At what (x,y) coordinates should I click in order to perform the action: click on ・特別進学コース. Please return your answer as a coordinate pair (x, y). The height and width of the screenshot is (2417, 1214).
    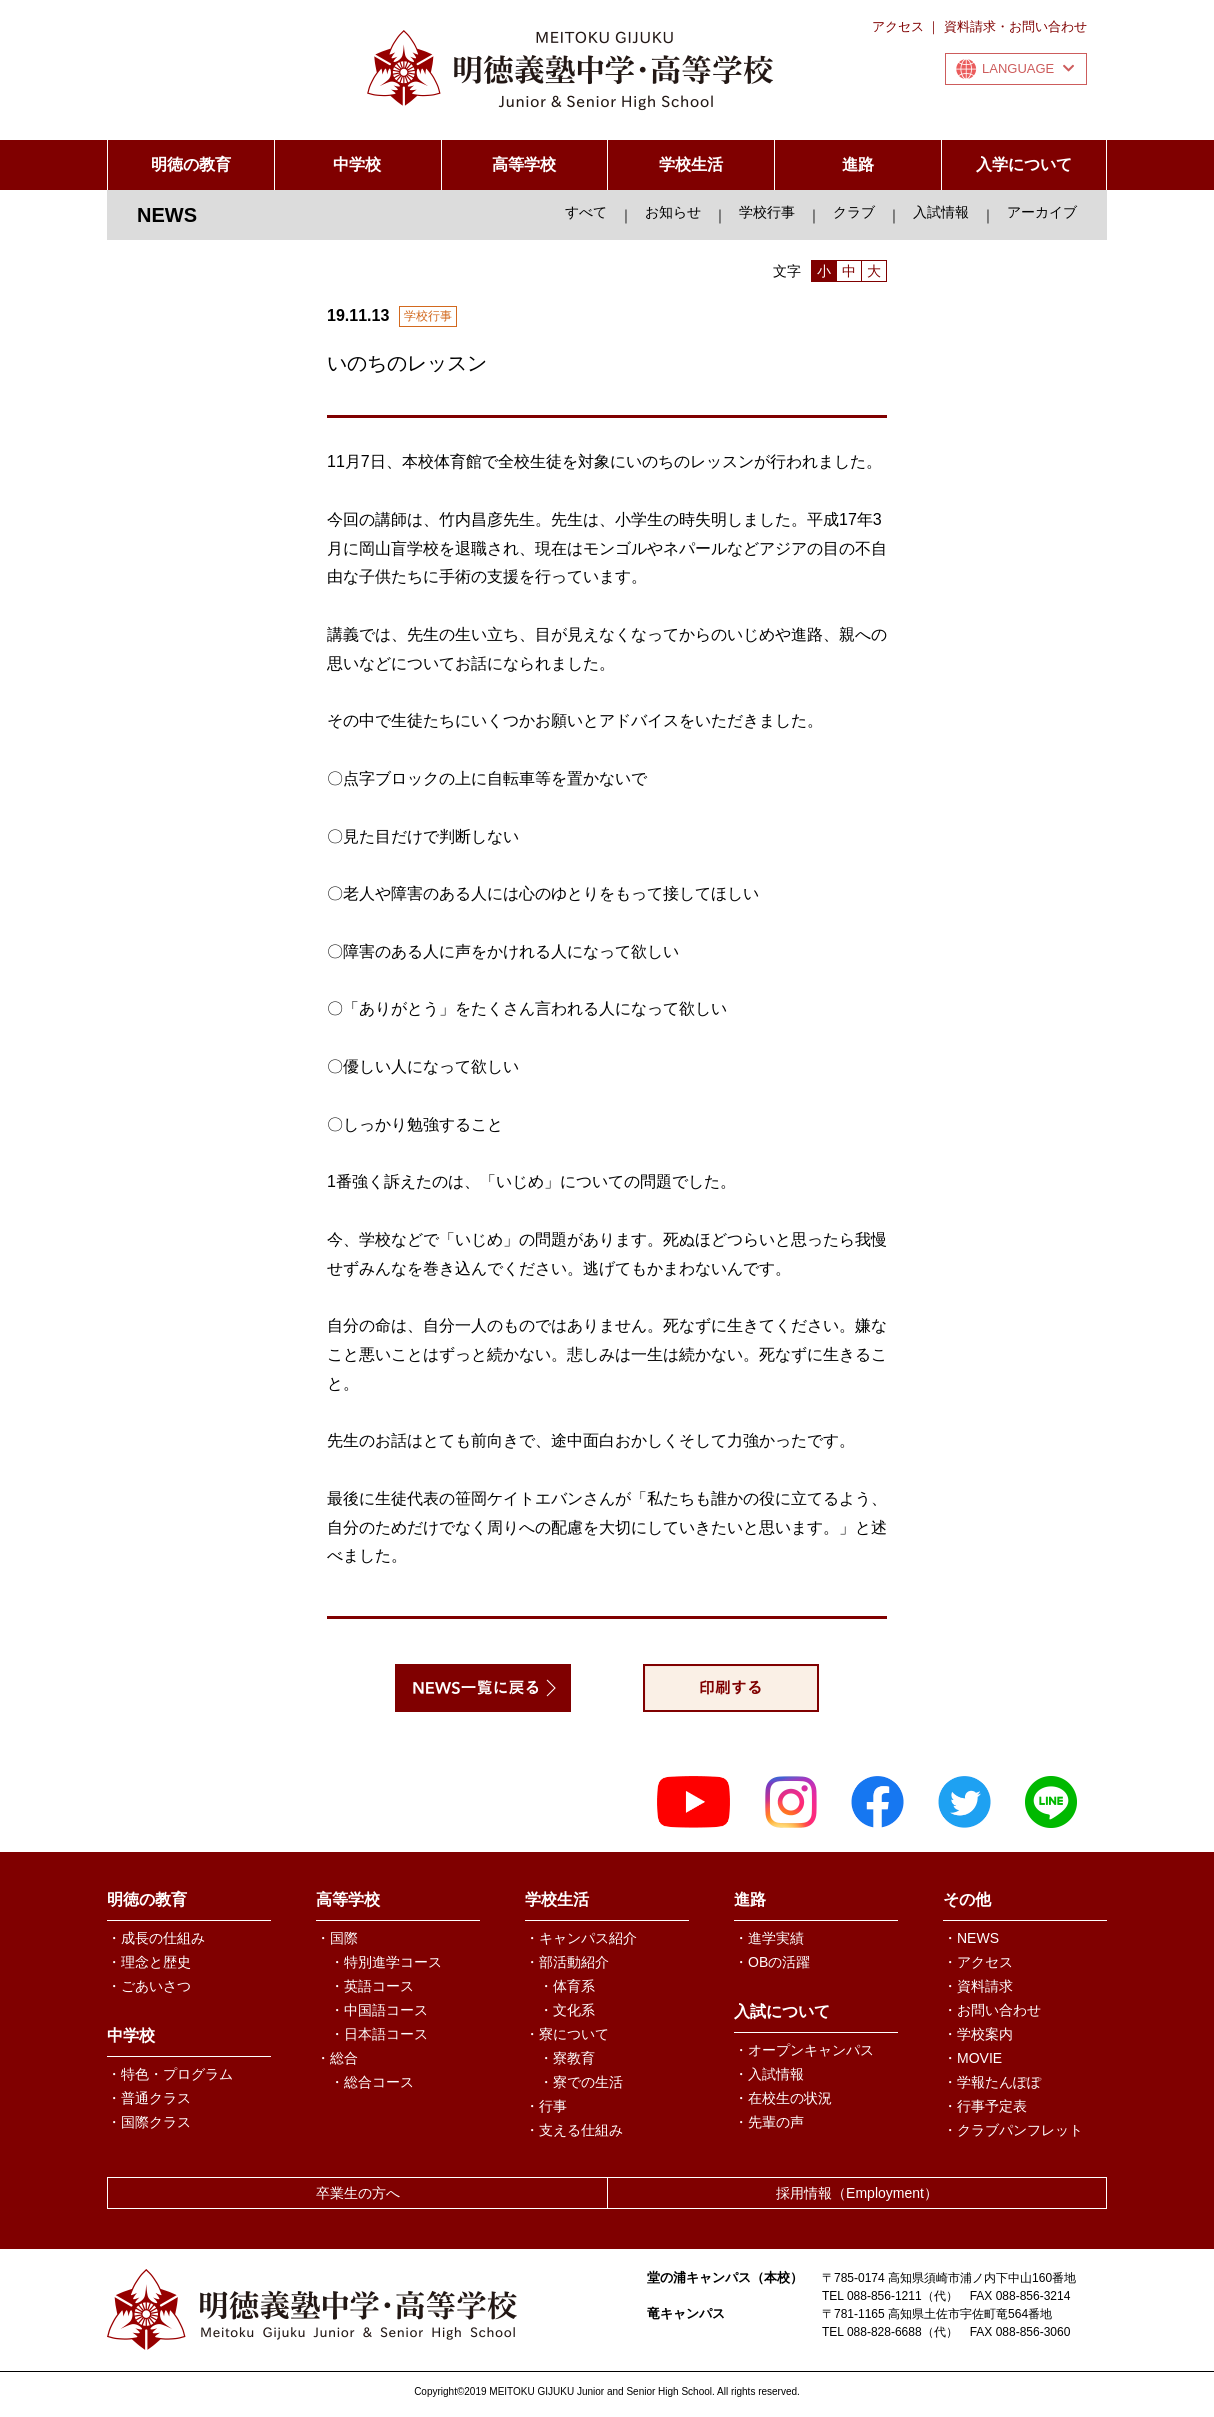
    Looking at the image, I should click on (386, 1962).